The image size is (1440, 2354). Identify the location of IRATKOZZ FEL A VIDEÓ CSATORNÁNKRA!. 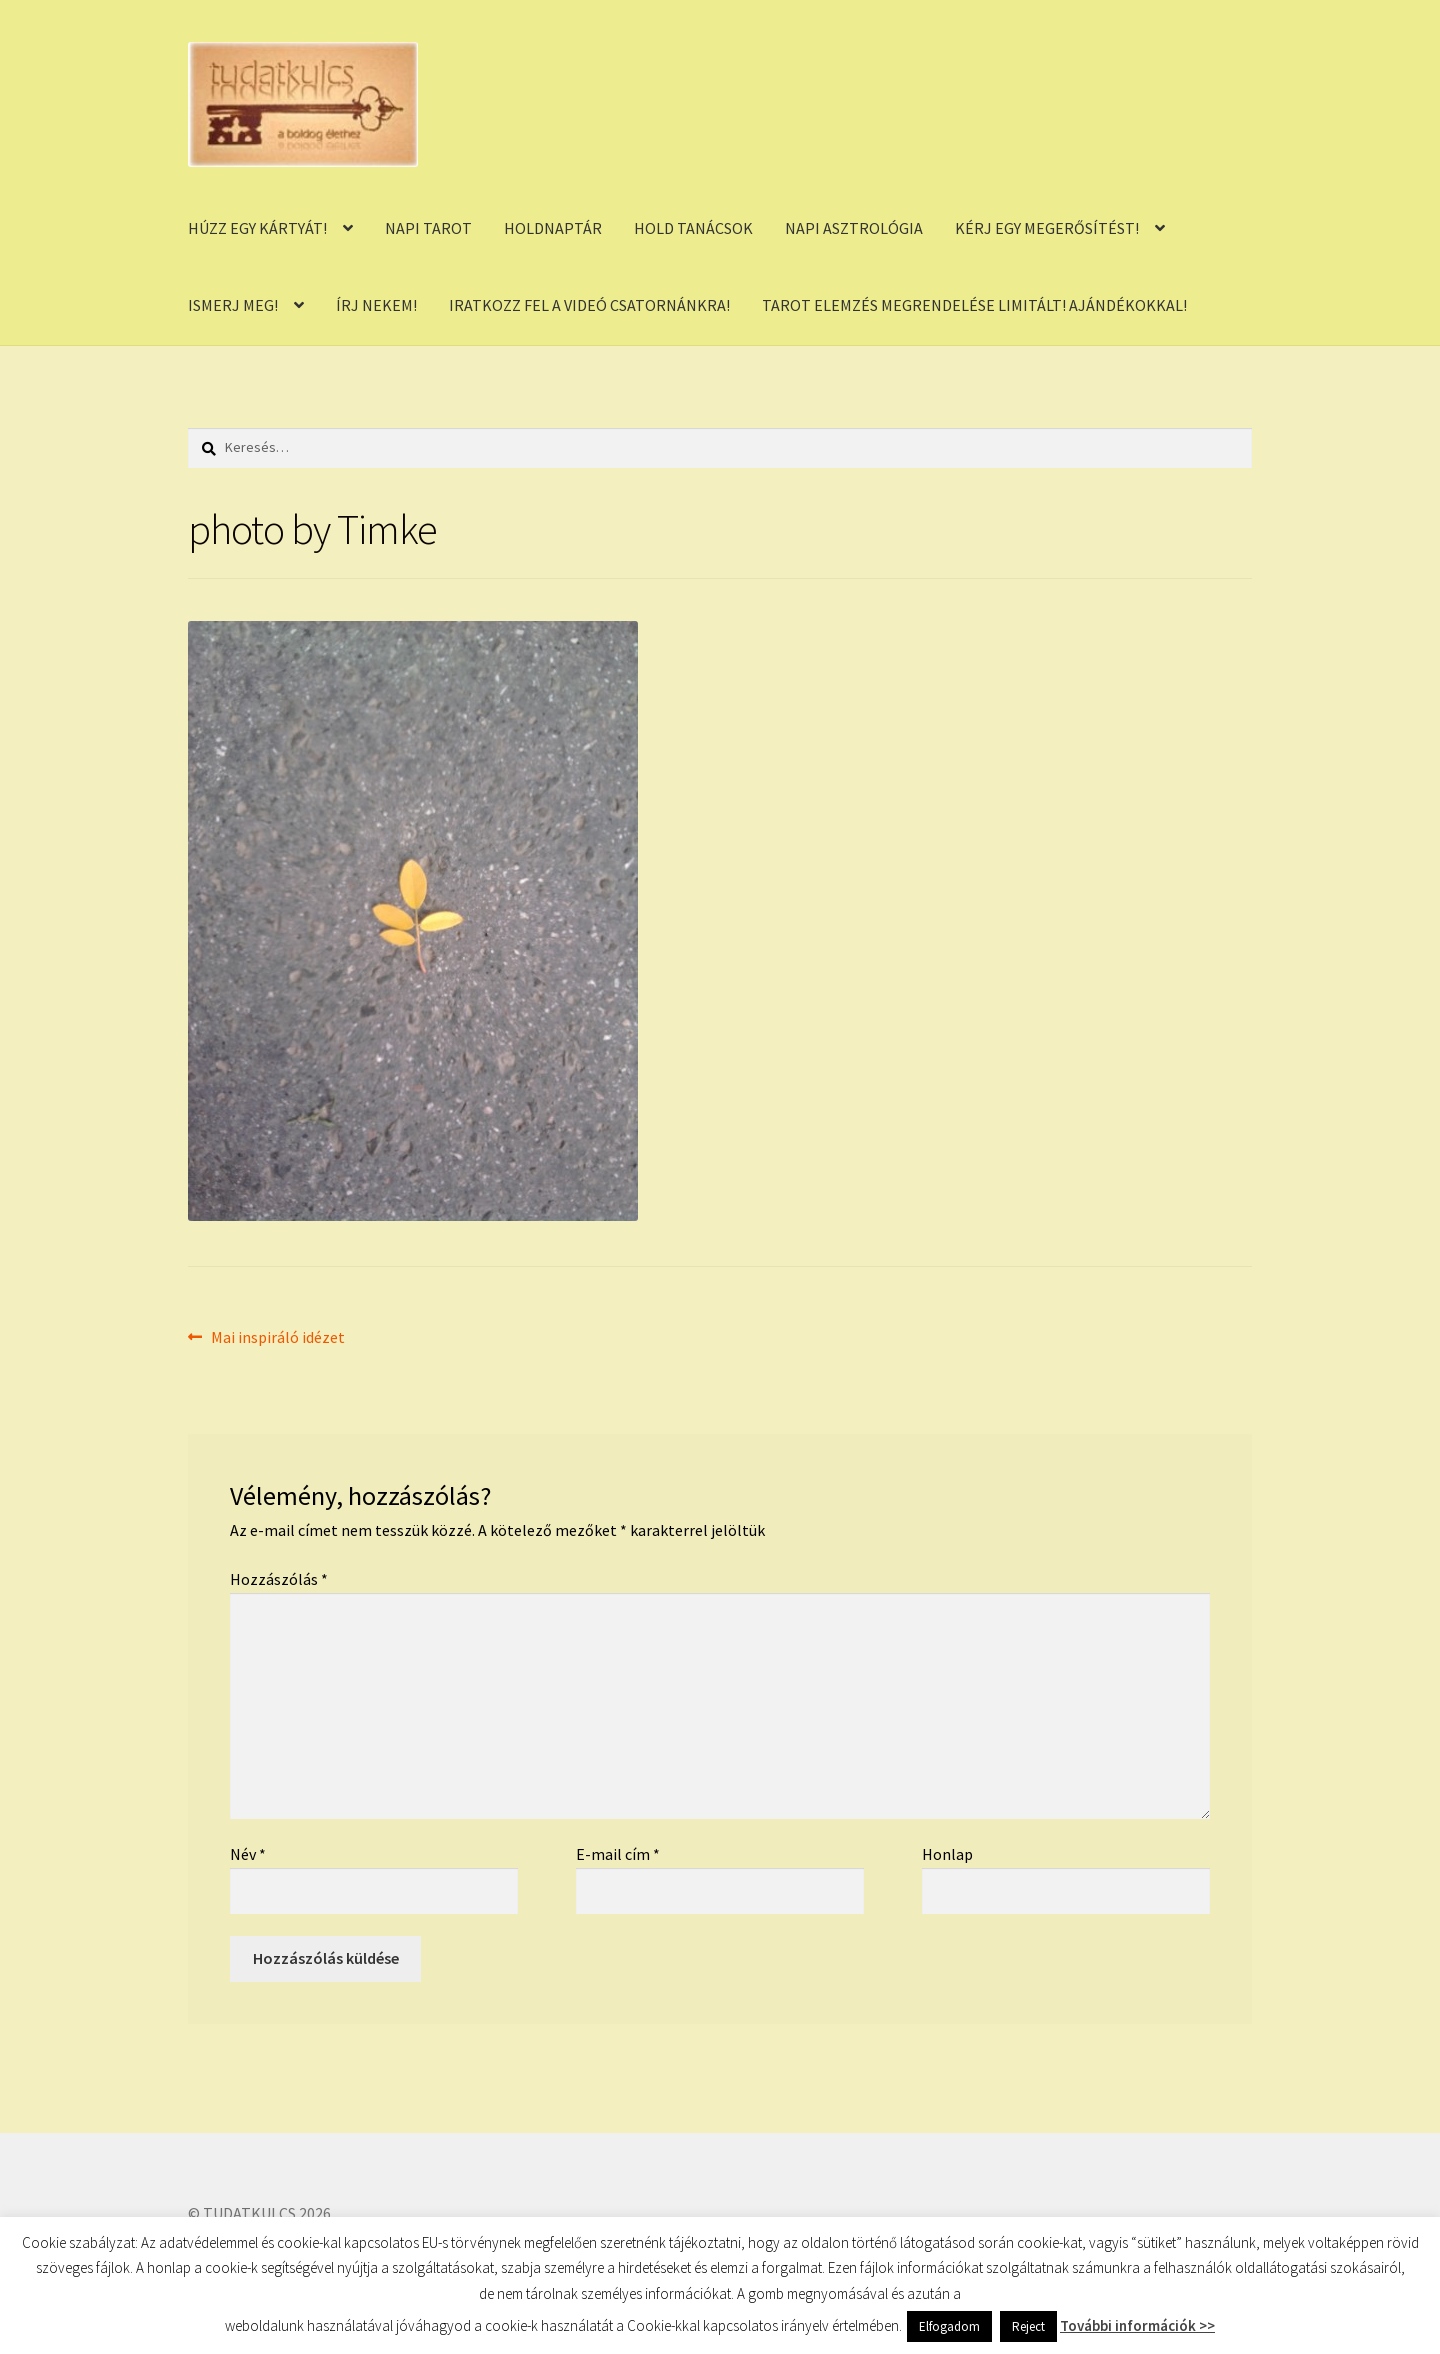
(589, 305).